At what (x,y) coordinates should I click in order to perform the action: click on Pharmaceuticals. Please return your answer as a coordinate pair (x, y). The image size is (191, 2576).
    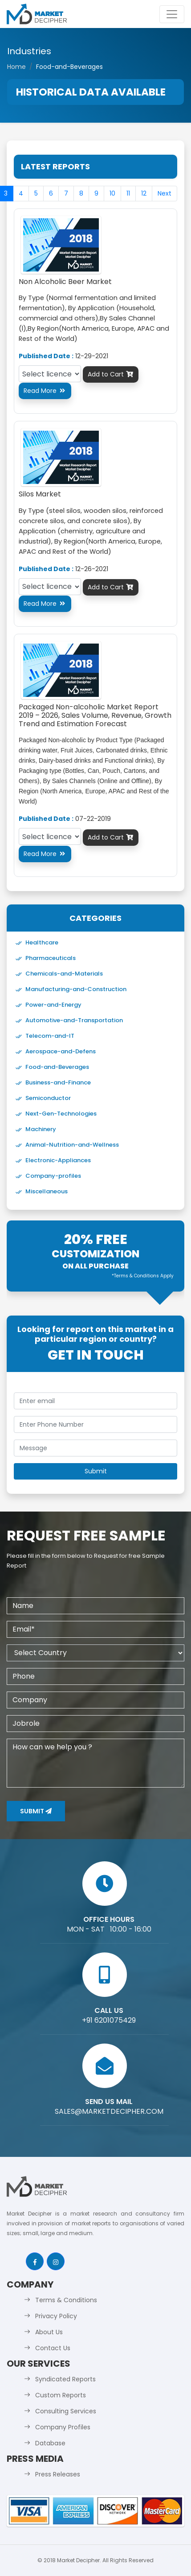
    Looking at the image, I should click on (50, 958).